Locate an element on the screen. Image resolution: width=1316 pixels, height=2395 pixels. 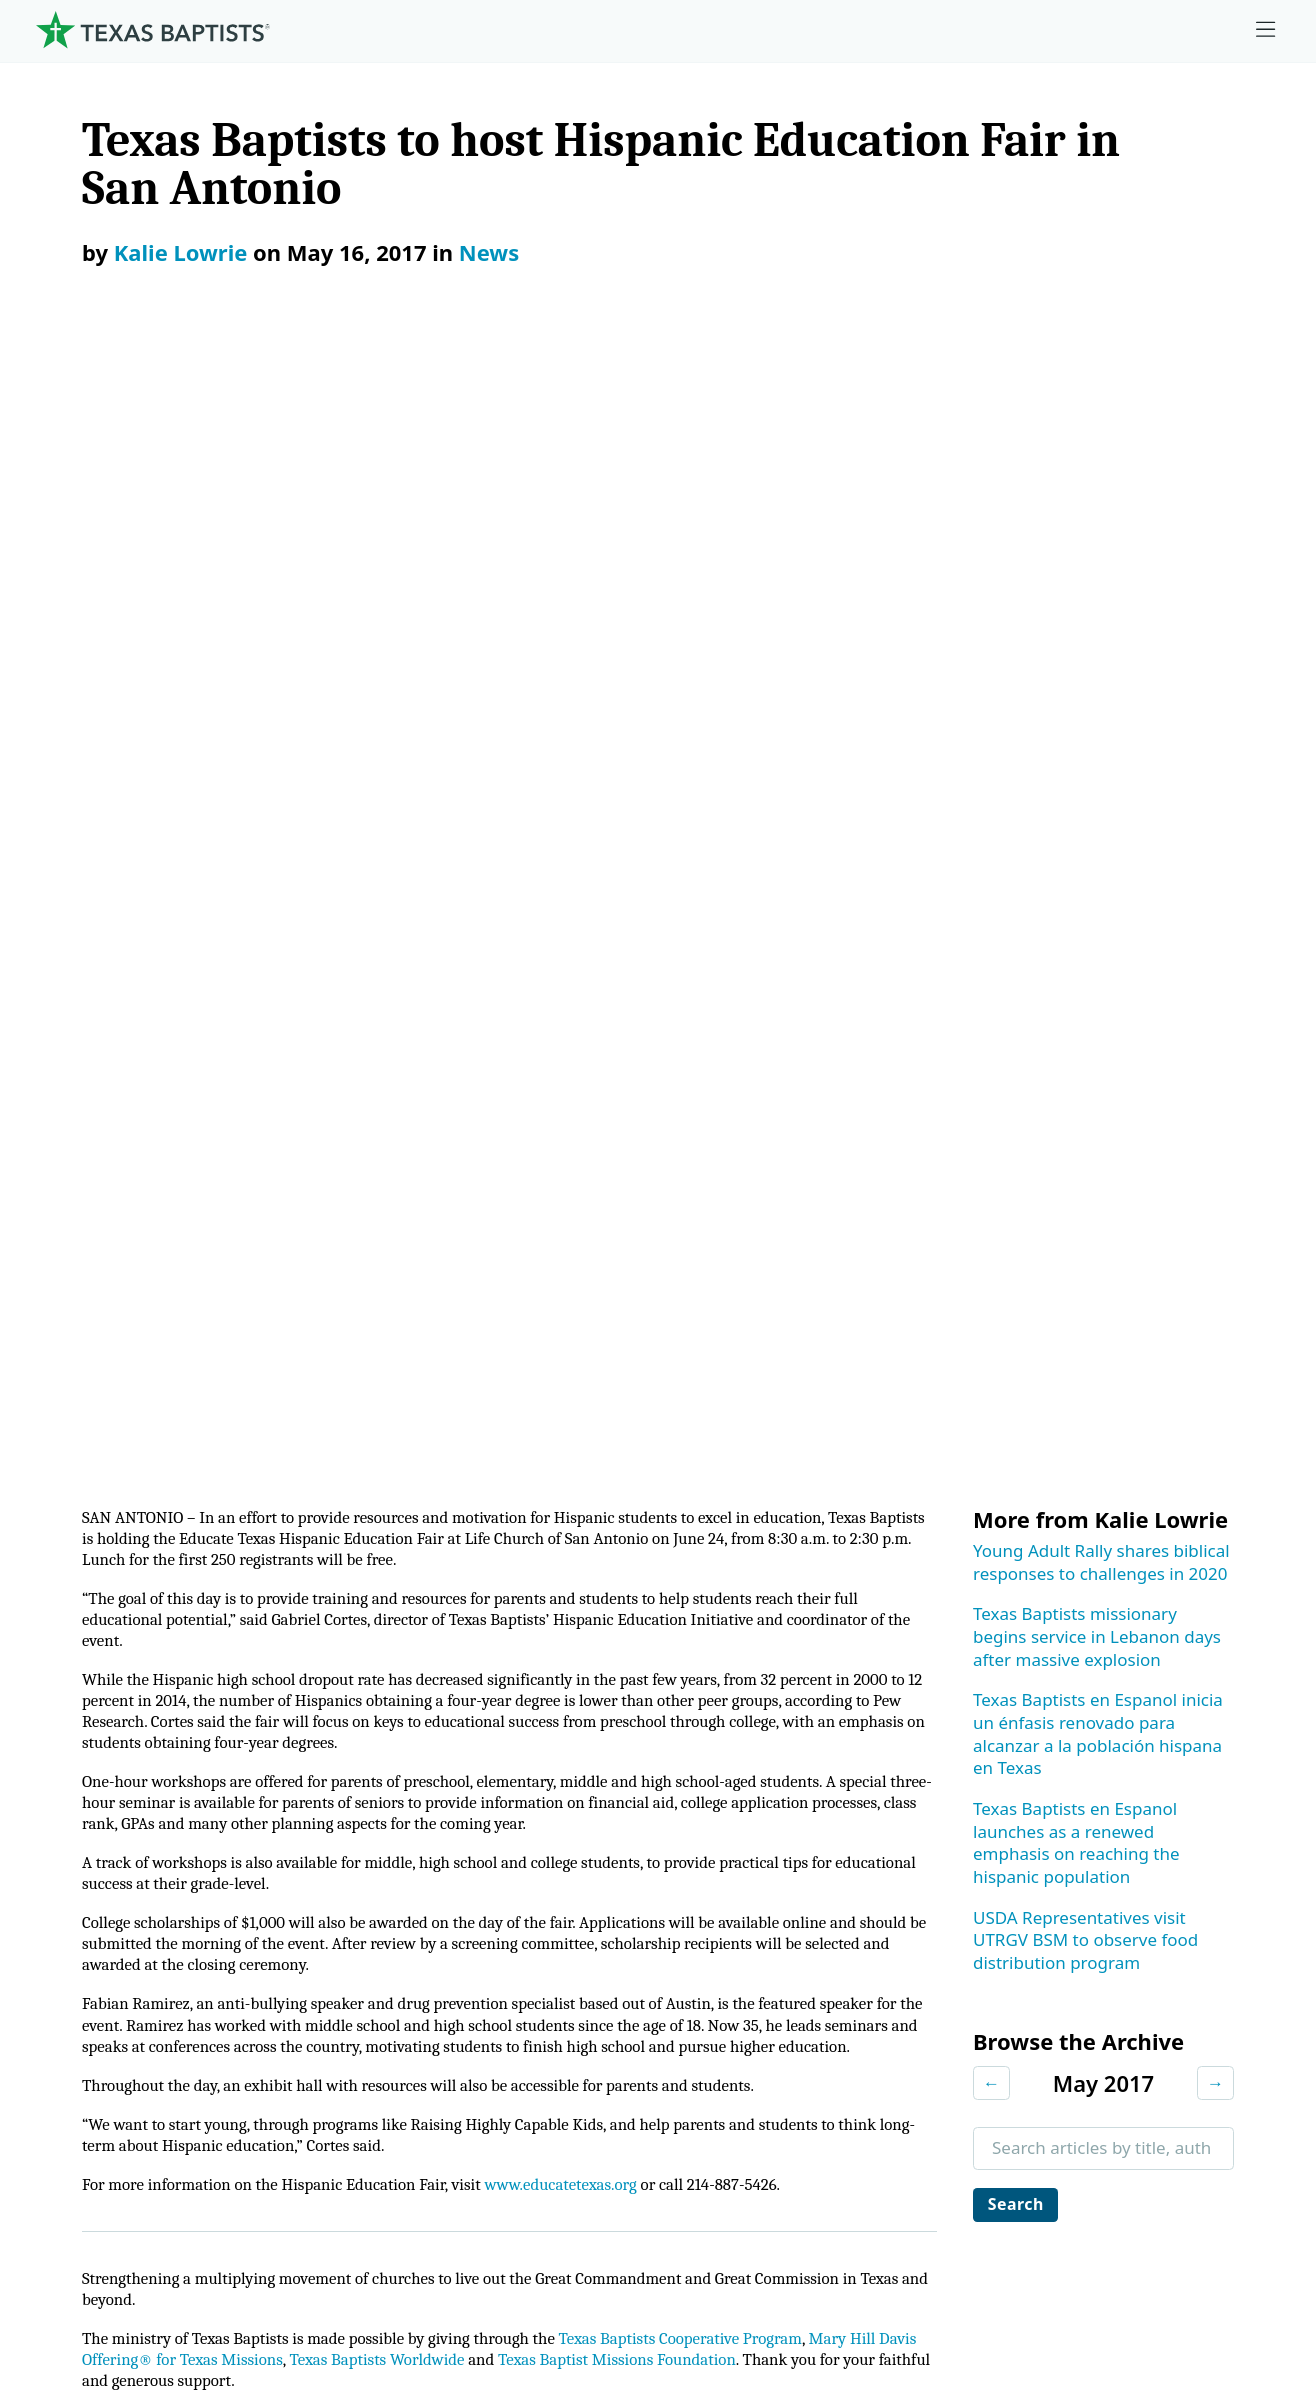
Young Adult Rally shares biblical responses to challenges in 2020 is located at coordinates (1101, 410).